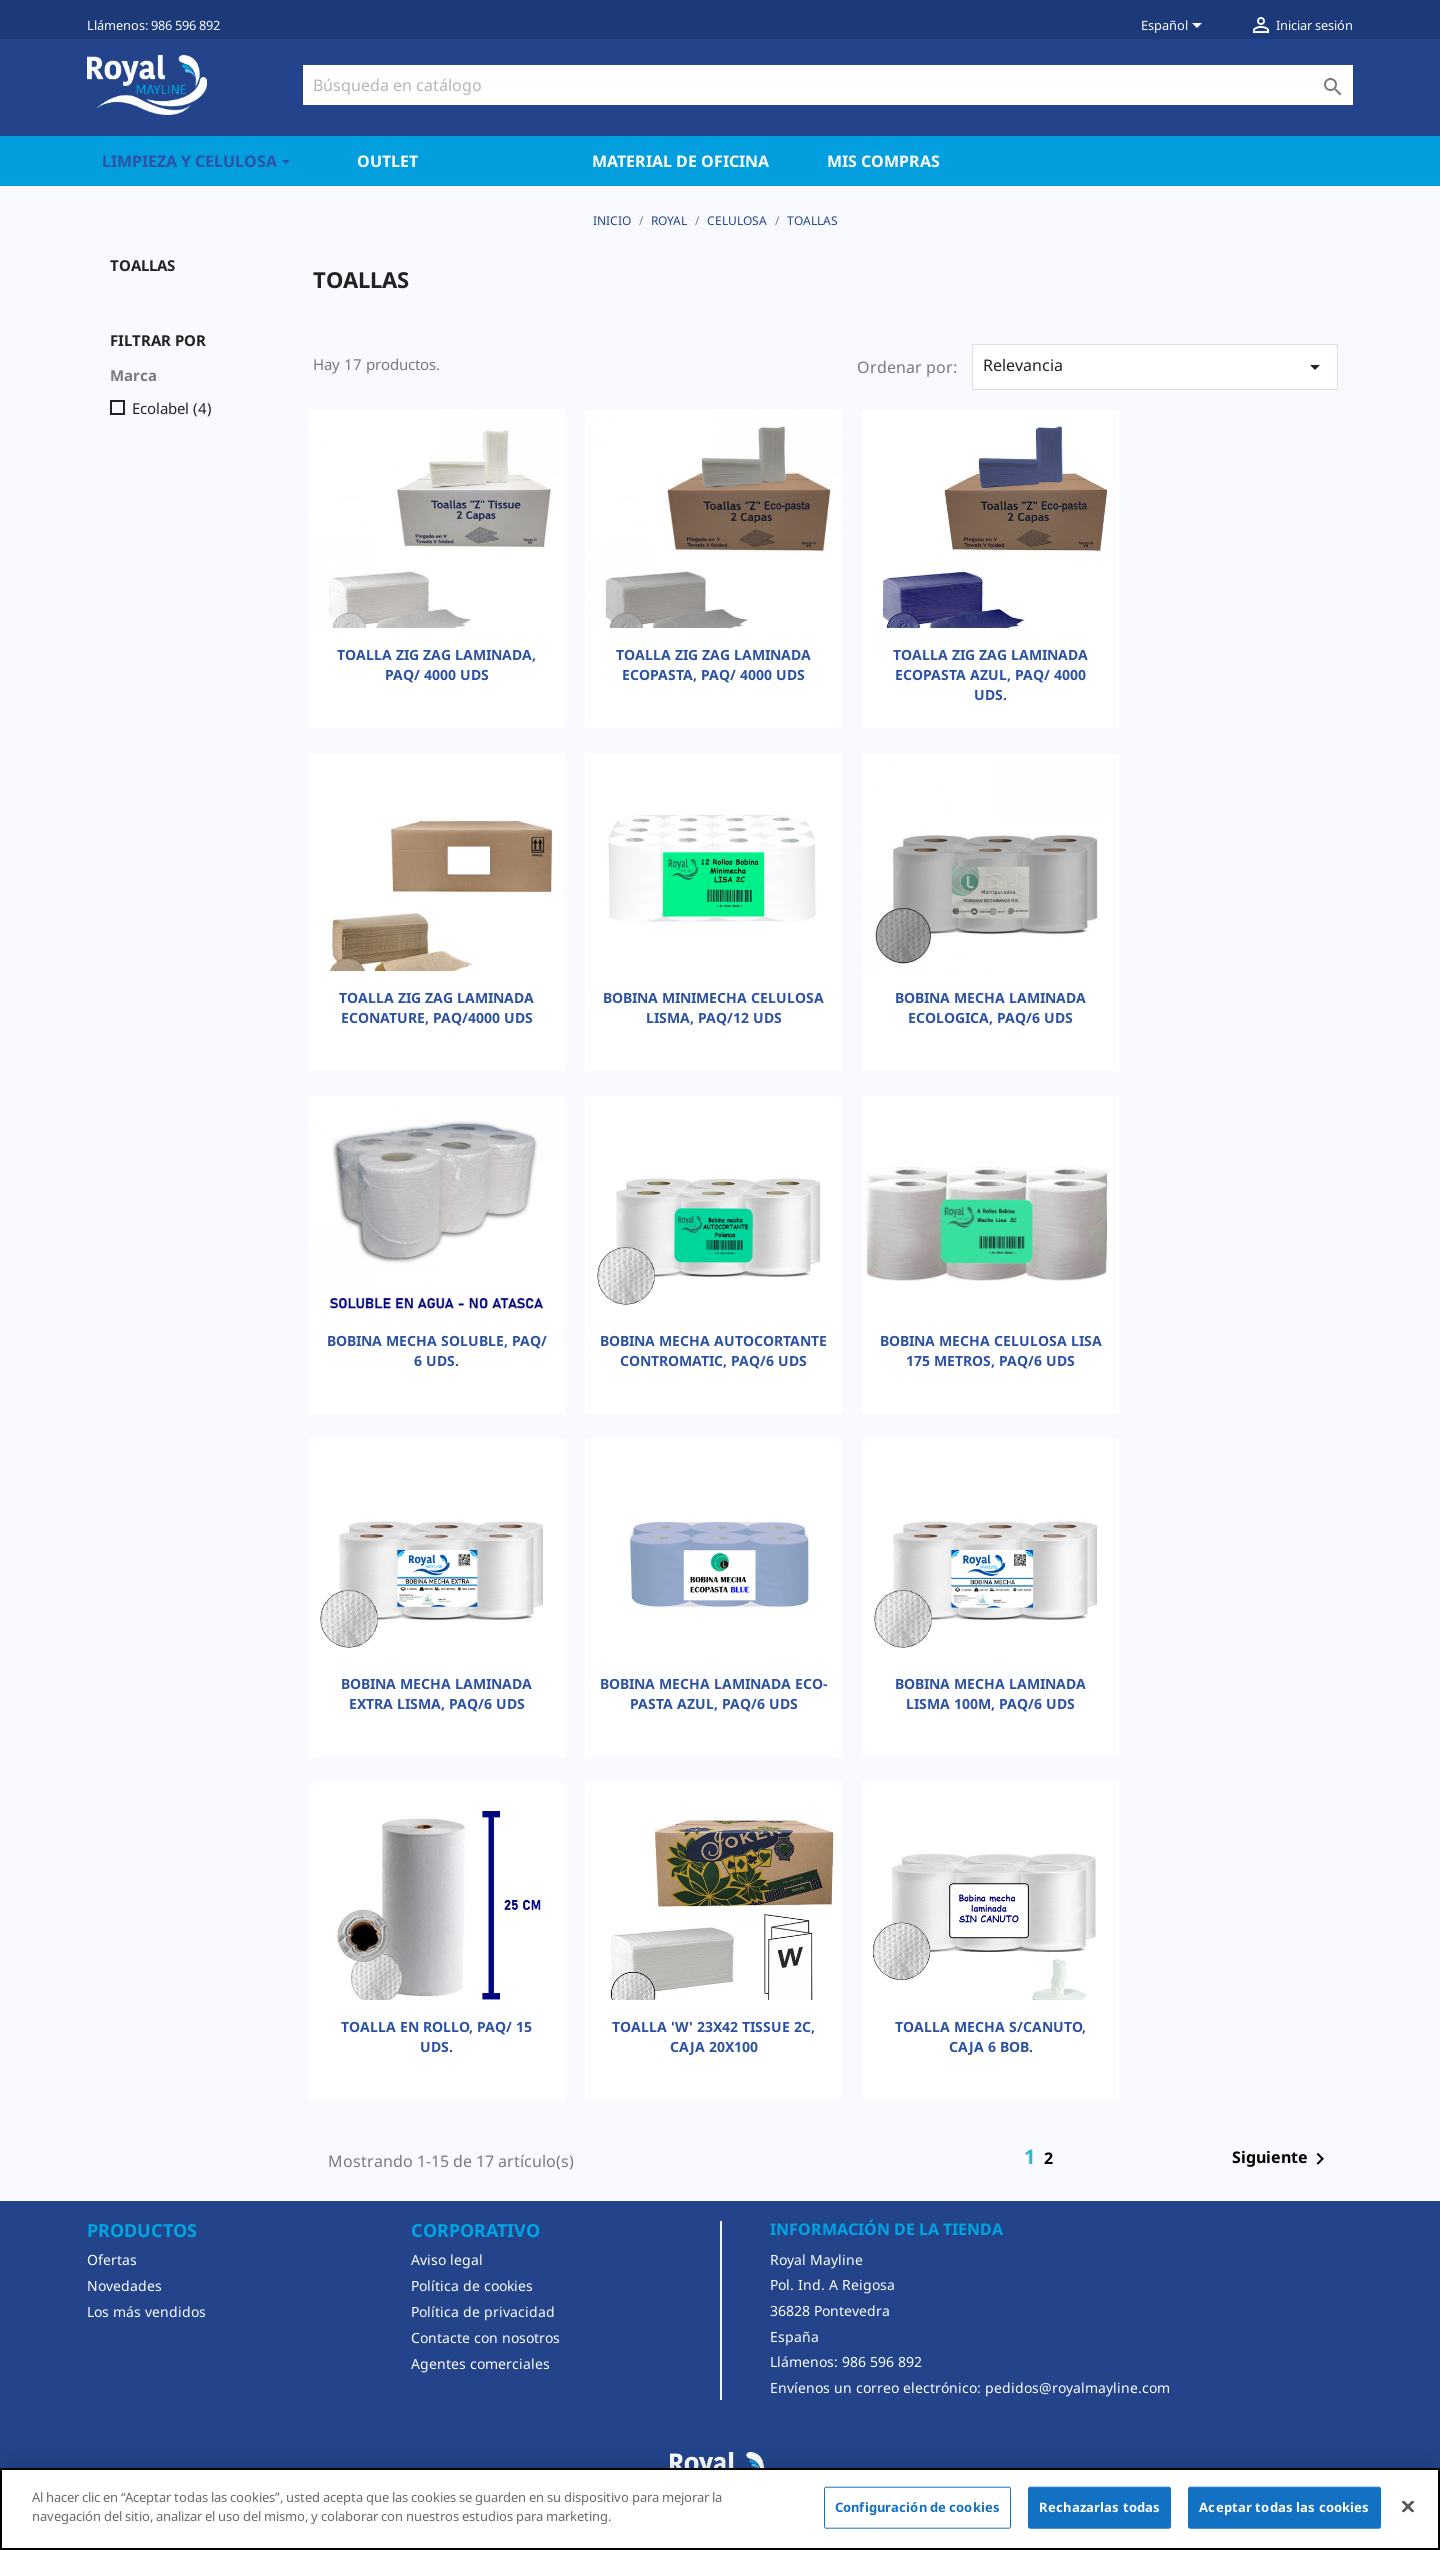 This screenshot has height=2550, width=1440. Describe the element at coordinates (917, 2507) in the screenshot. I see `Configuración de cookies` at that location.